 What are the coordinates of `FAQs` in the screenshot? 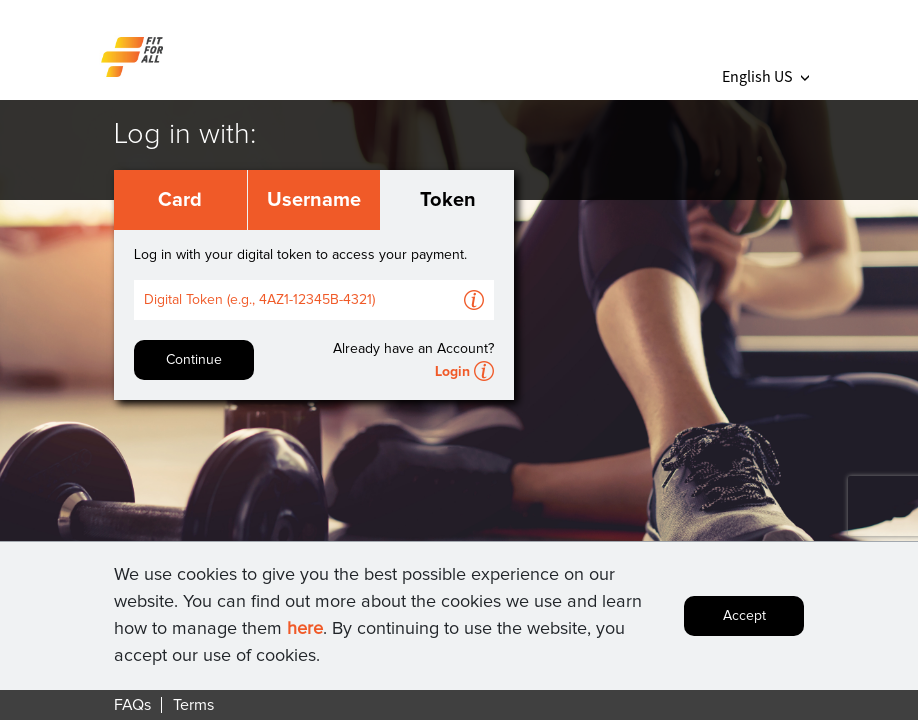 It's located at (132, 705).